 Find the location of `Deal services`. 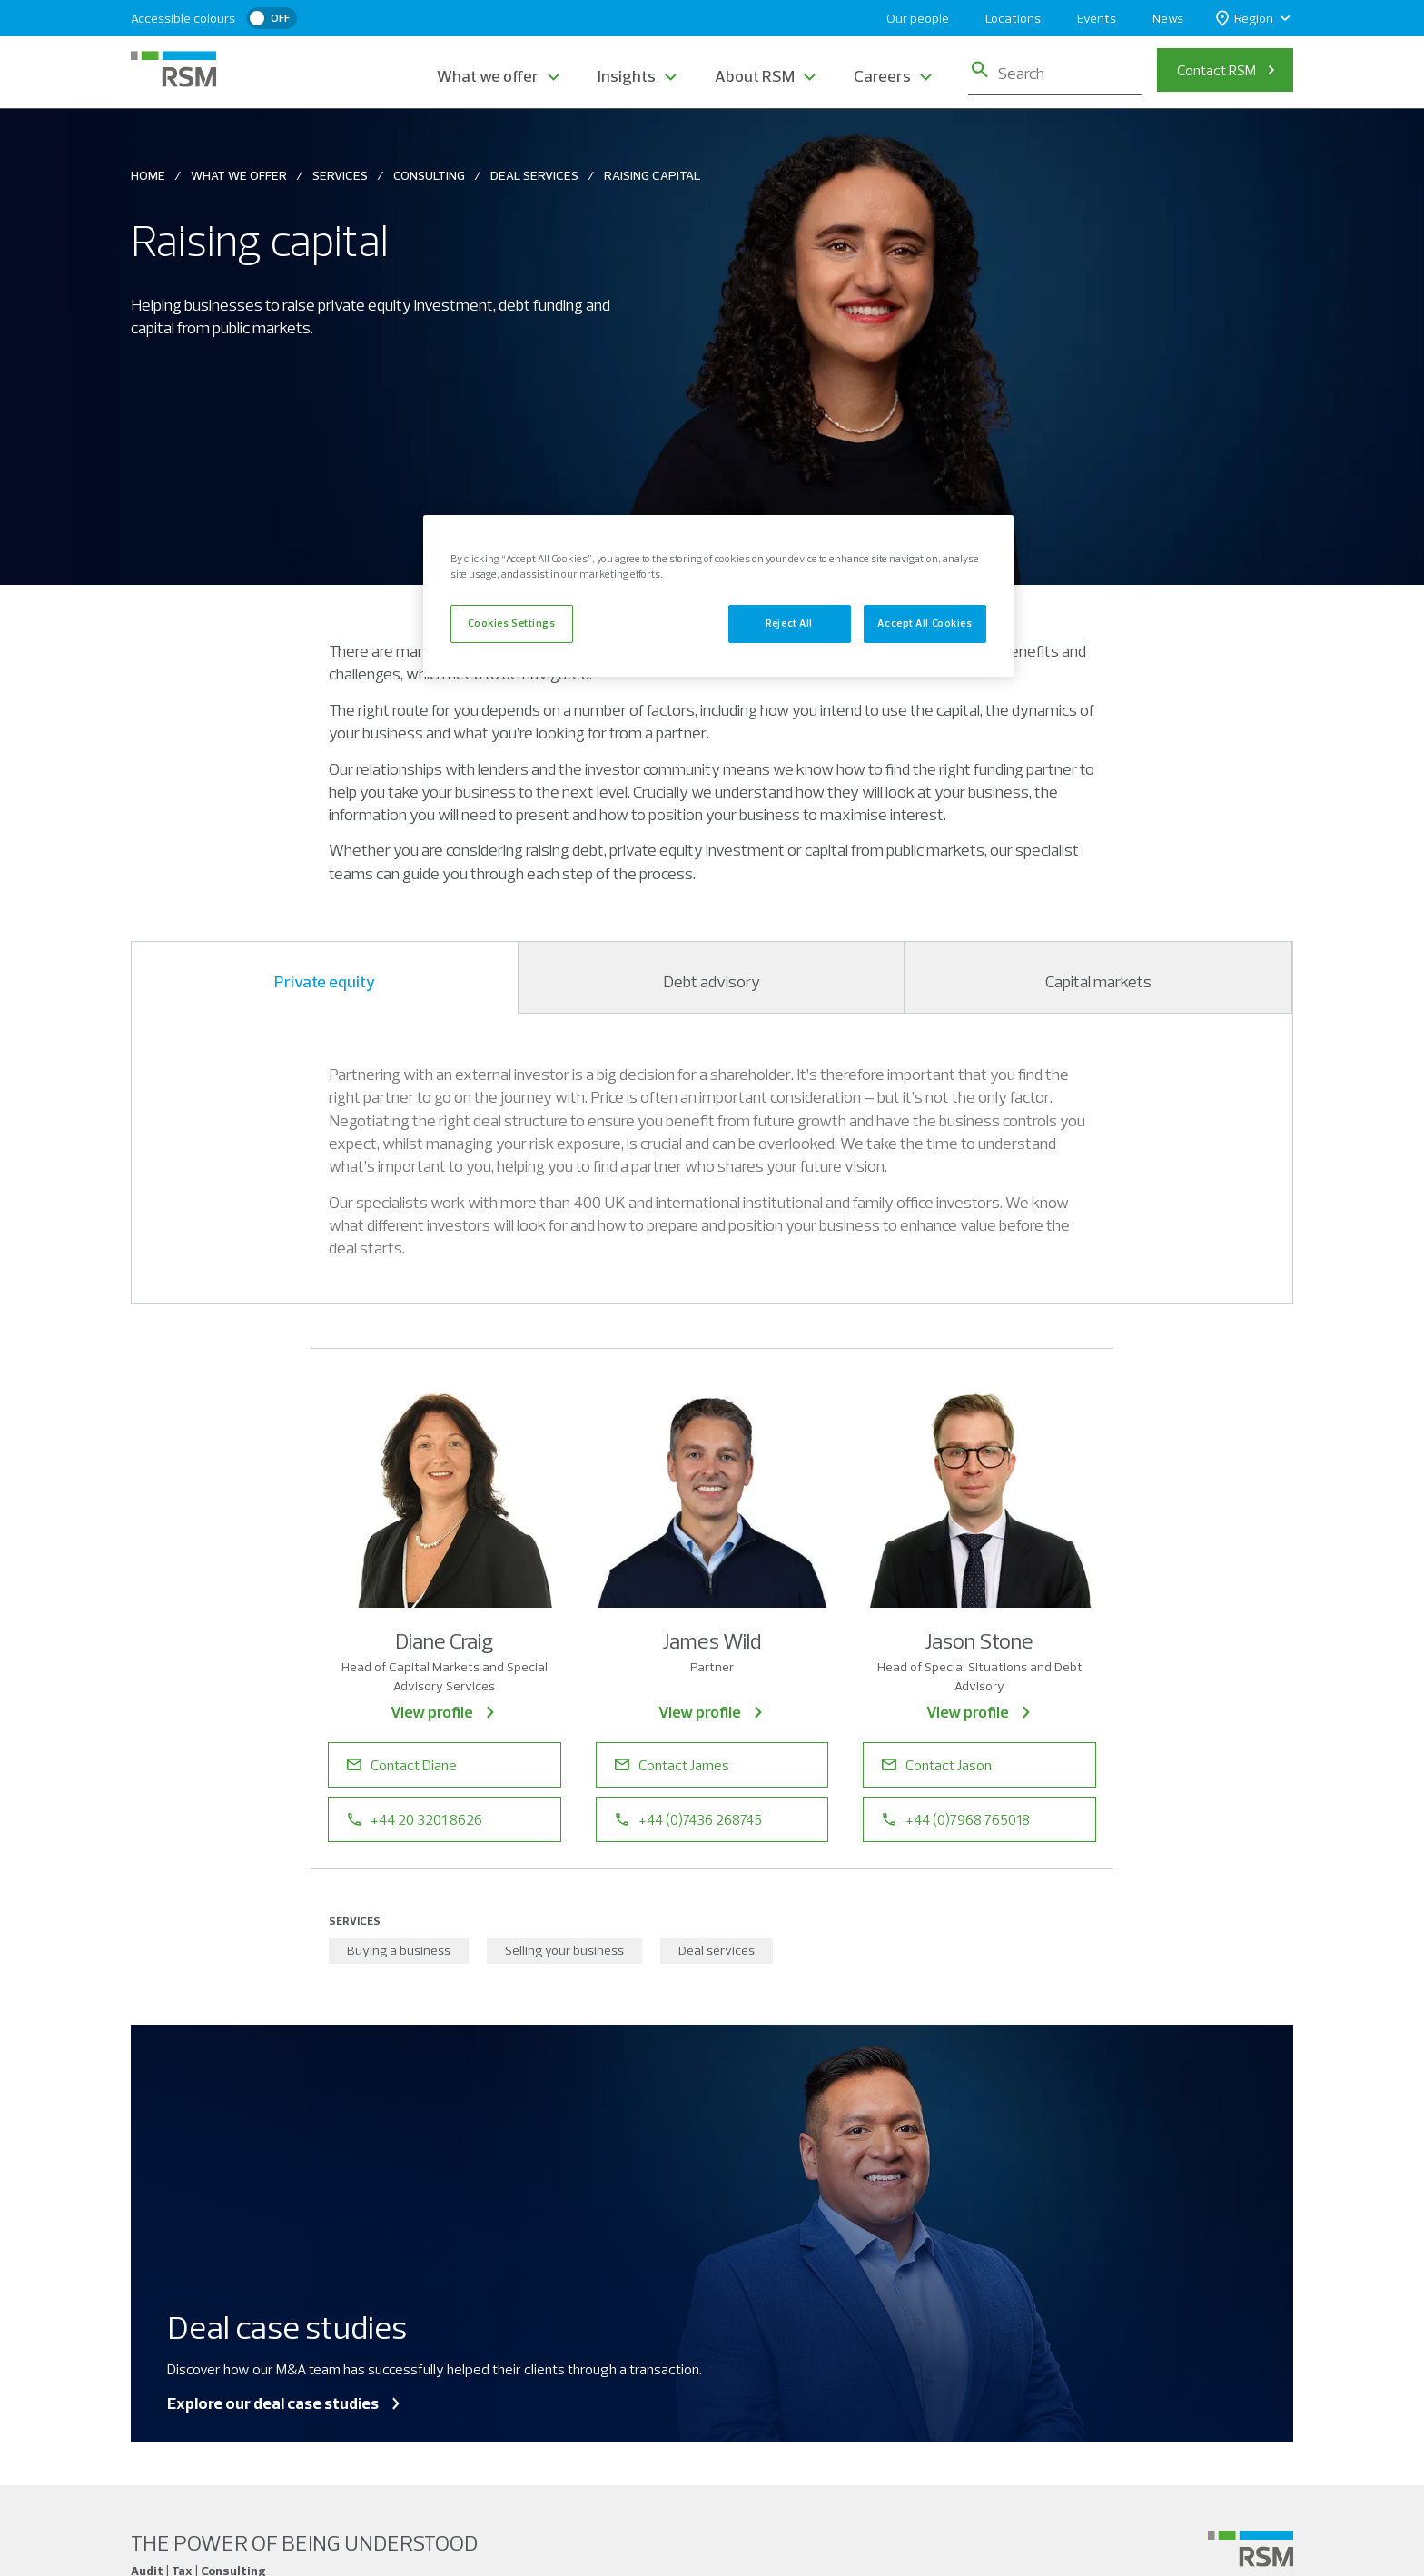

Deal services is located at coordinates (716, 1950).